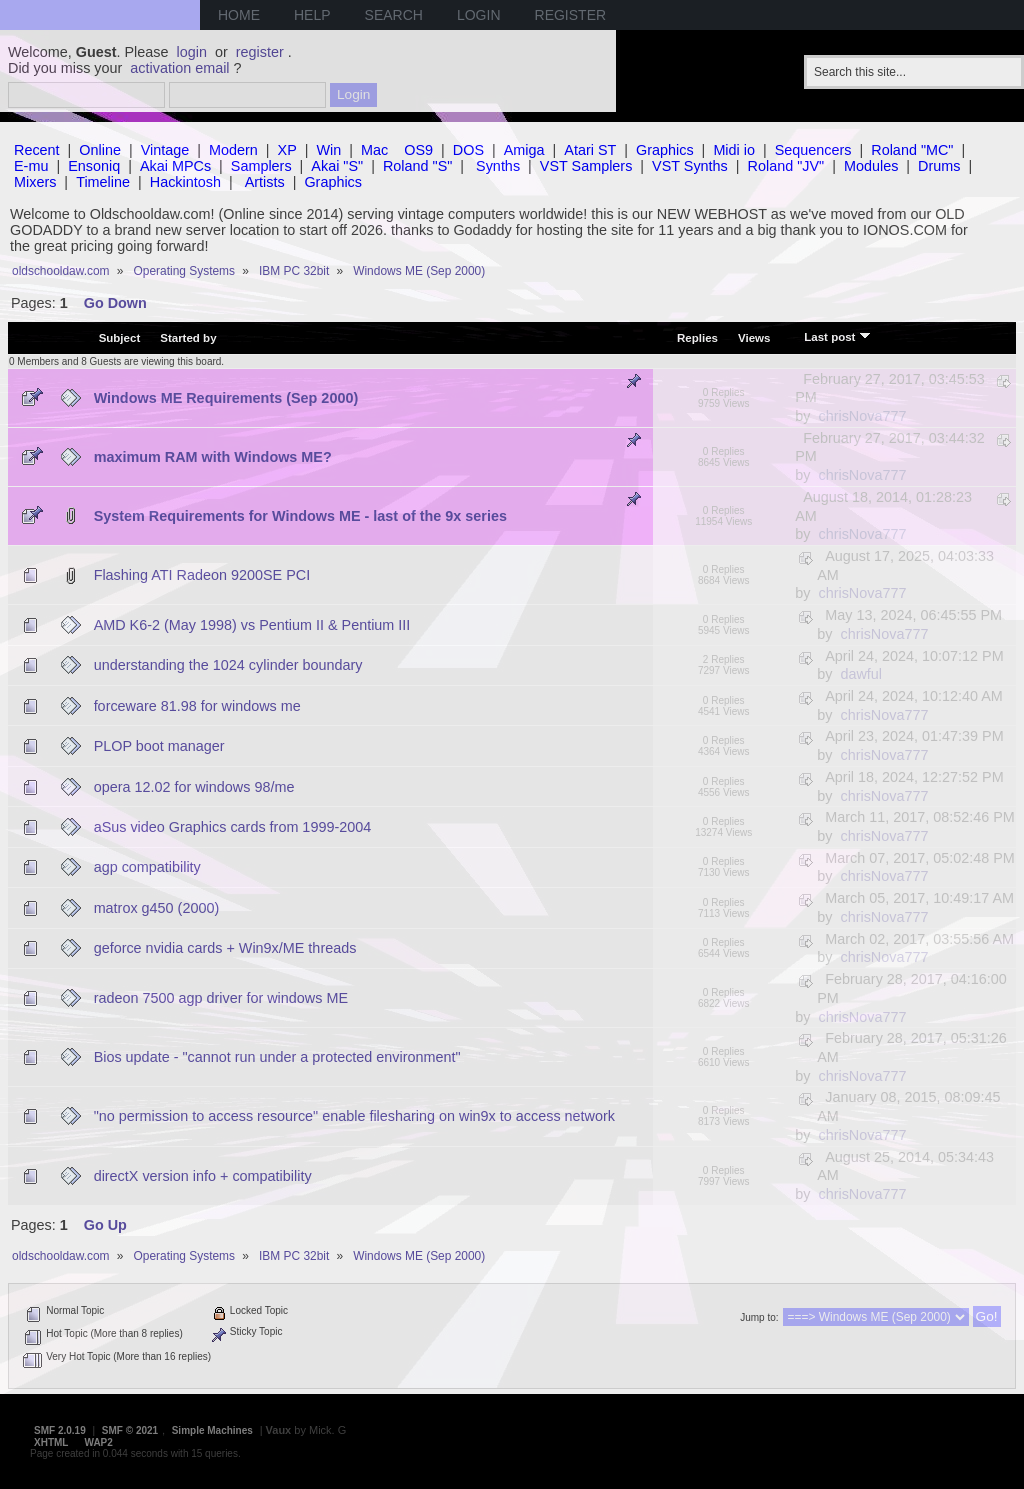  Describe the element at coordinates (374, 150) in the screenshot. I see `Mac` at that location.